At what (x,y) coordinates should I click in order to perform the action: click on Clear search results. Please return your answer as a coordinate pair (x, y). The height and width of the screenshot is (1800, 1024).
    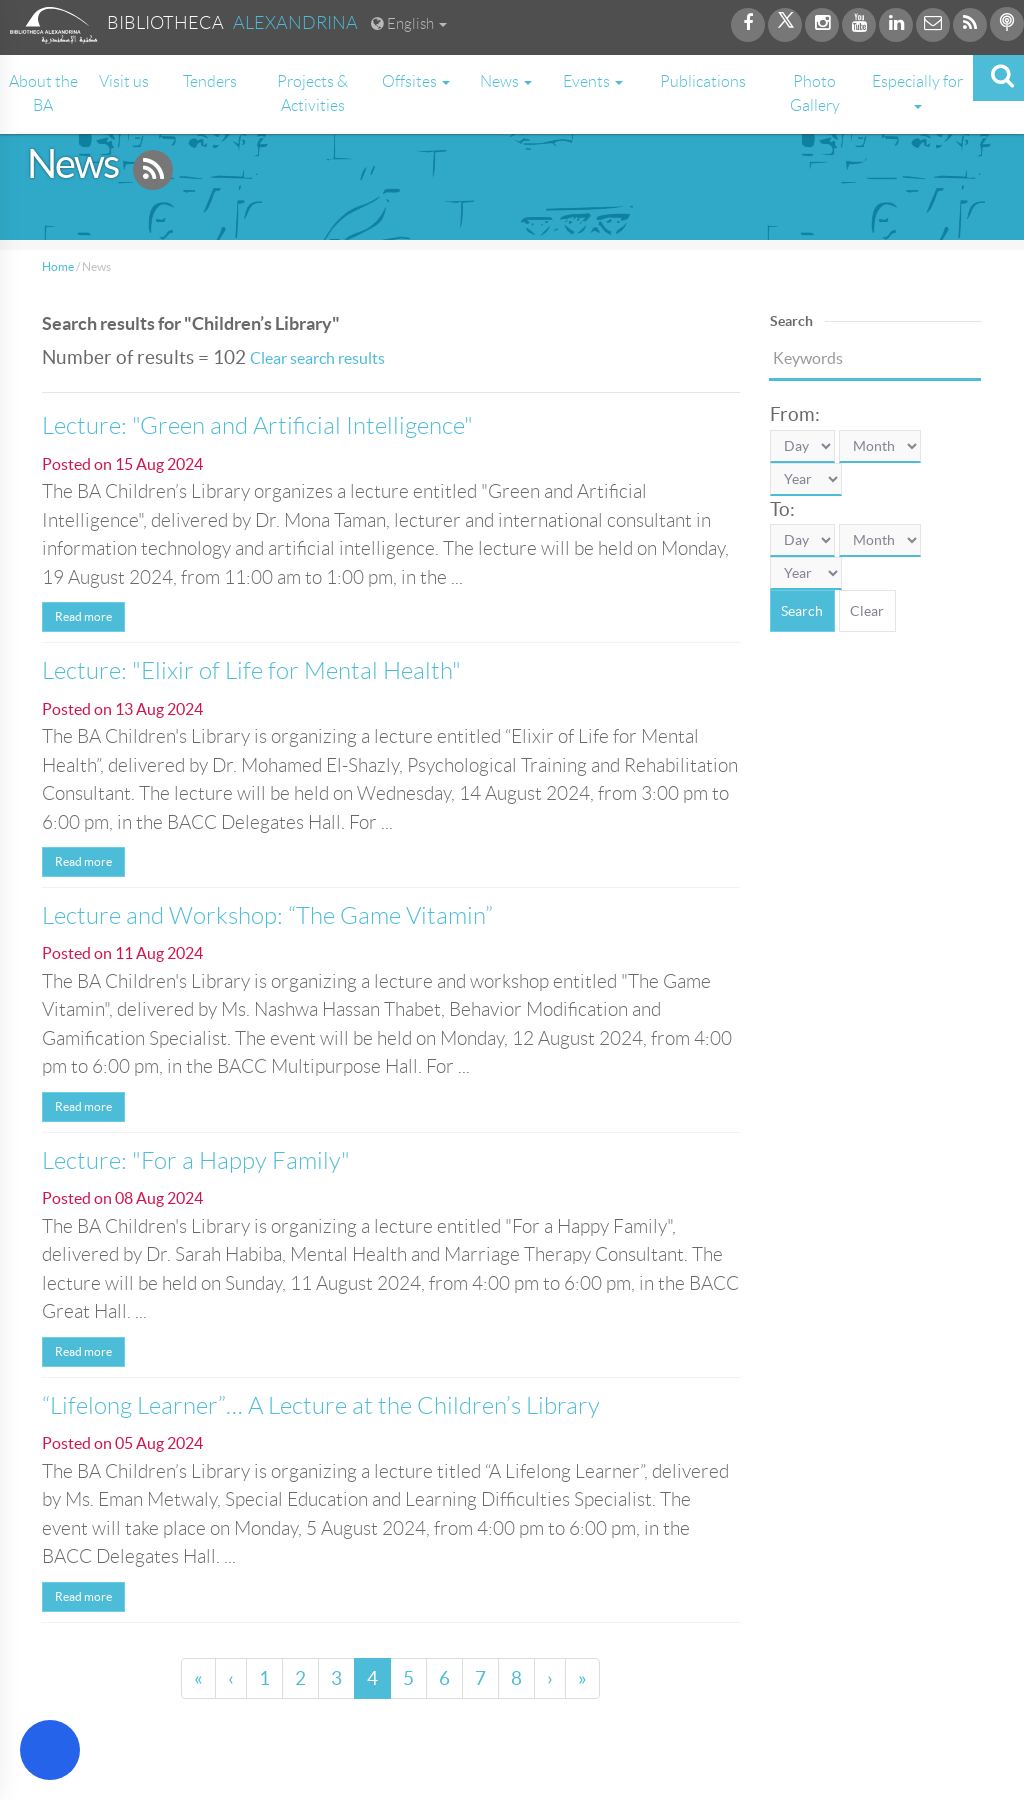
    Looking at the image, I should click on (317, 358).